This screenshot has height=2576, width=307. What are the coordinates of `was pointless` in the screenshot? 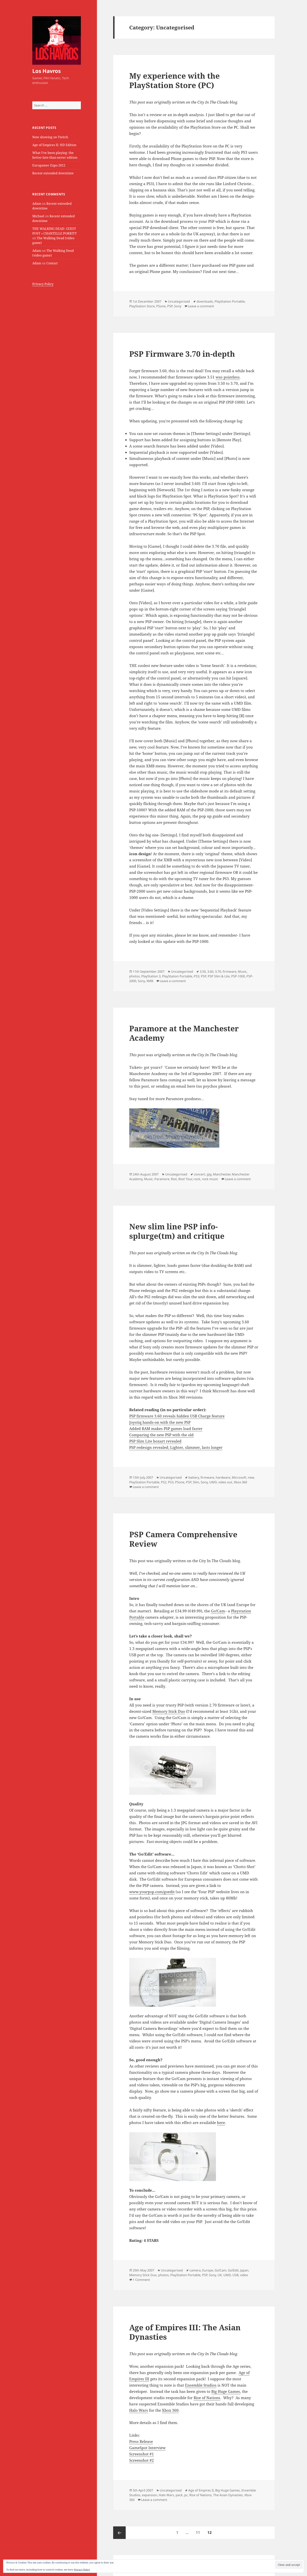 It's located at (228, 377).